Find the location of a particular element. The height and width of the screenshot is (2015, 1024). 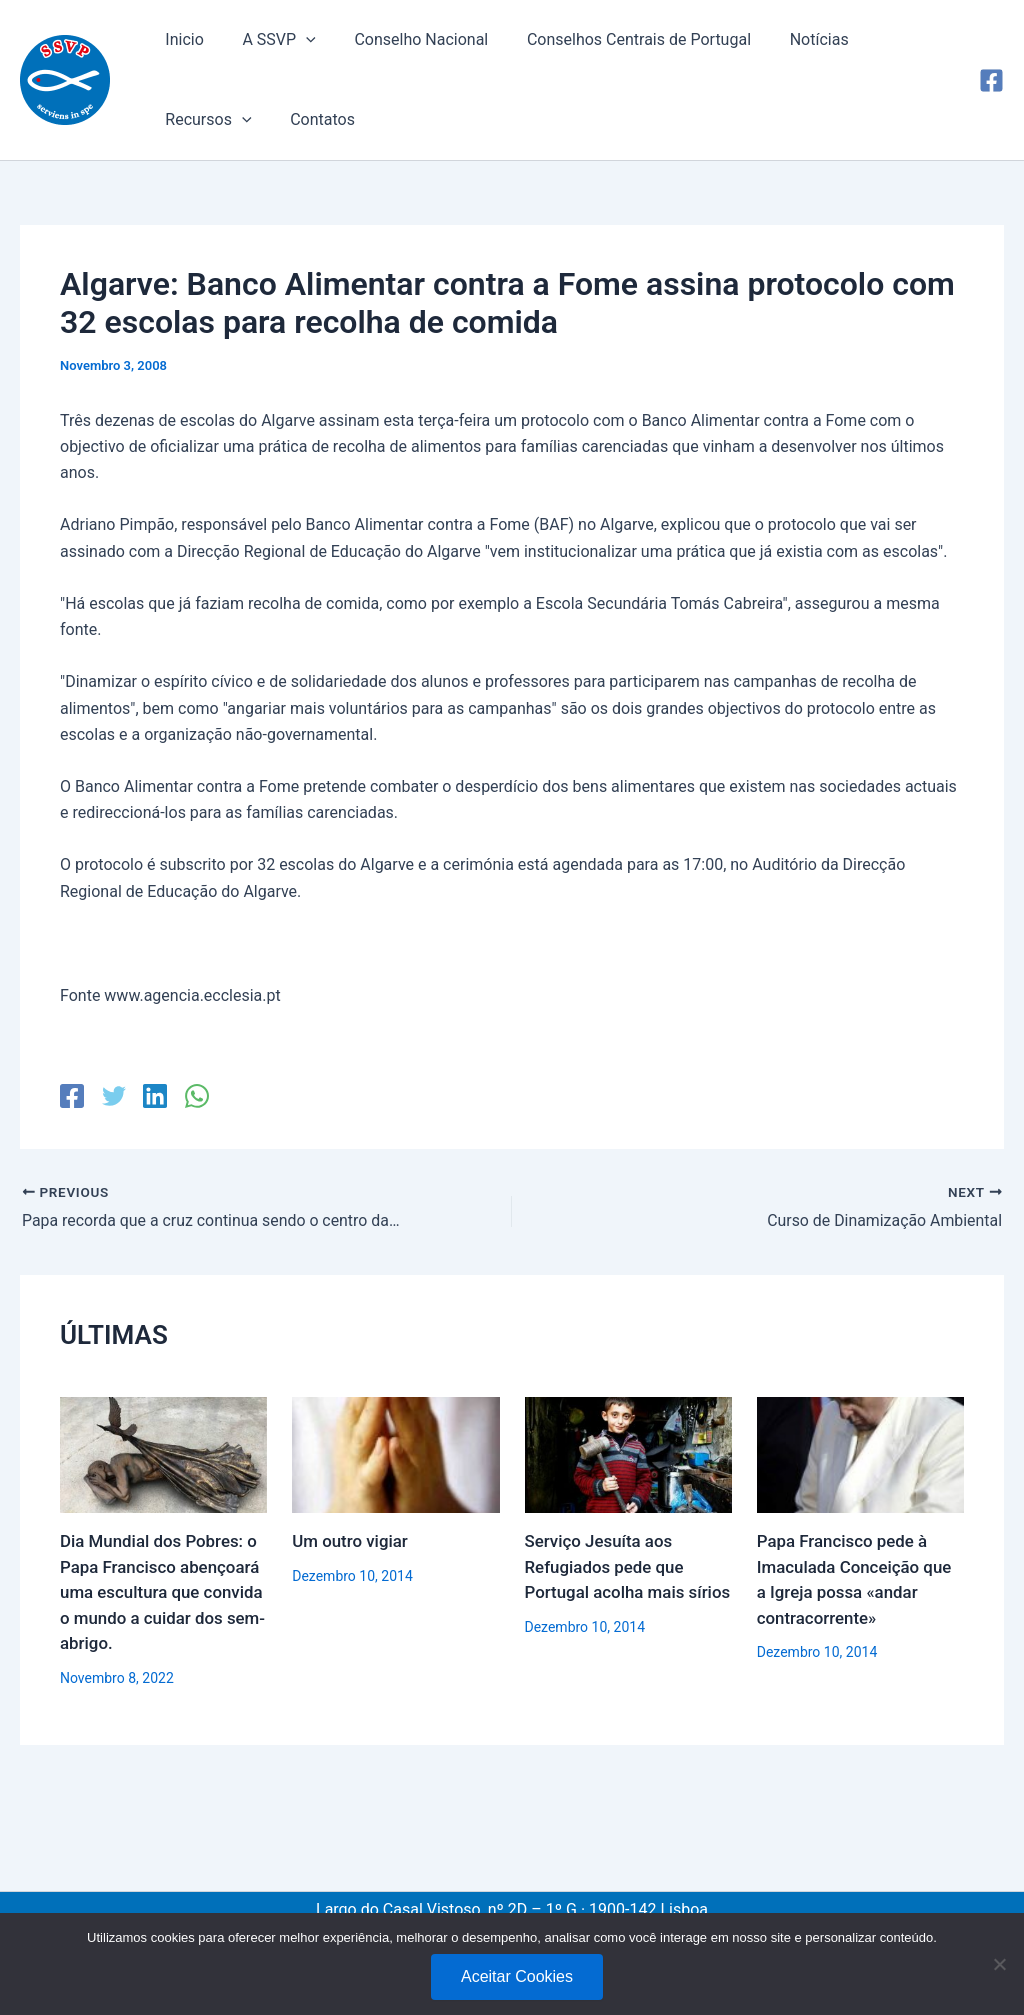

[No] is located at coordinates (999, 1964).